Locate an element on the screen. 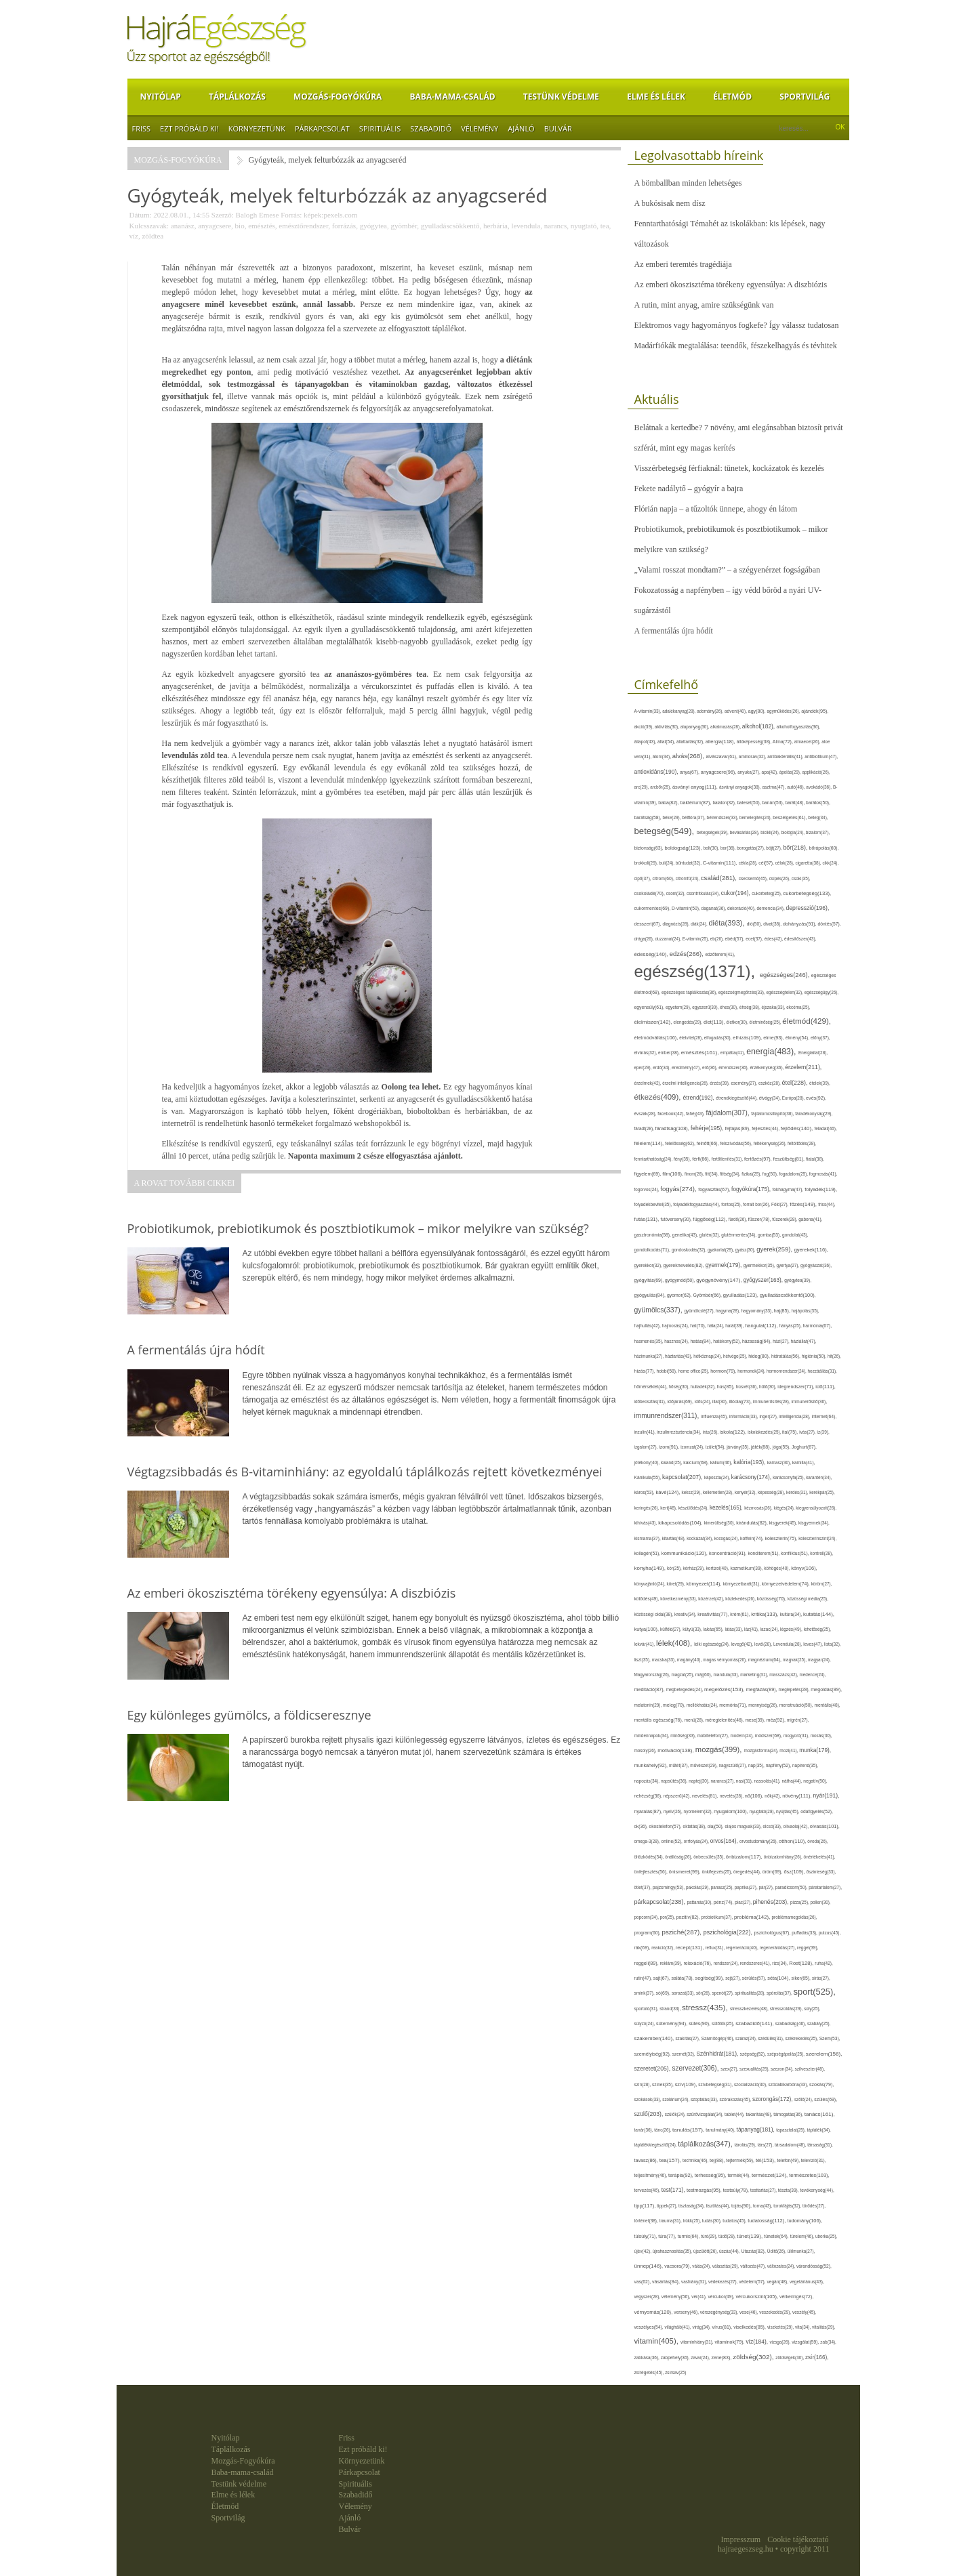 The width and height of the screenshot is (976, 2576). sajt(67), is located at coordinates (662, 1978).